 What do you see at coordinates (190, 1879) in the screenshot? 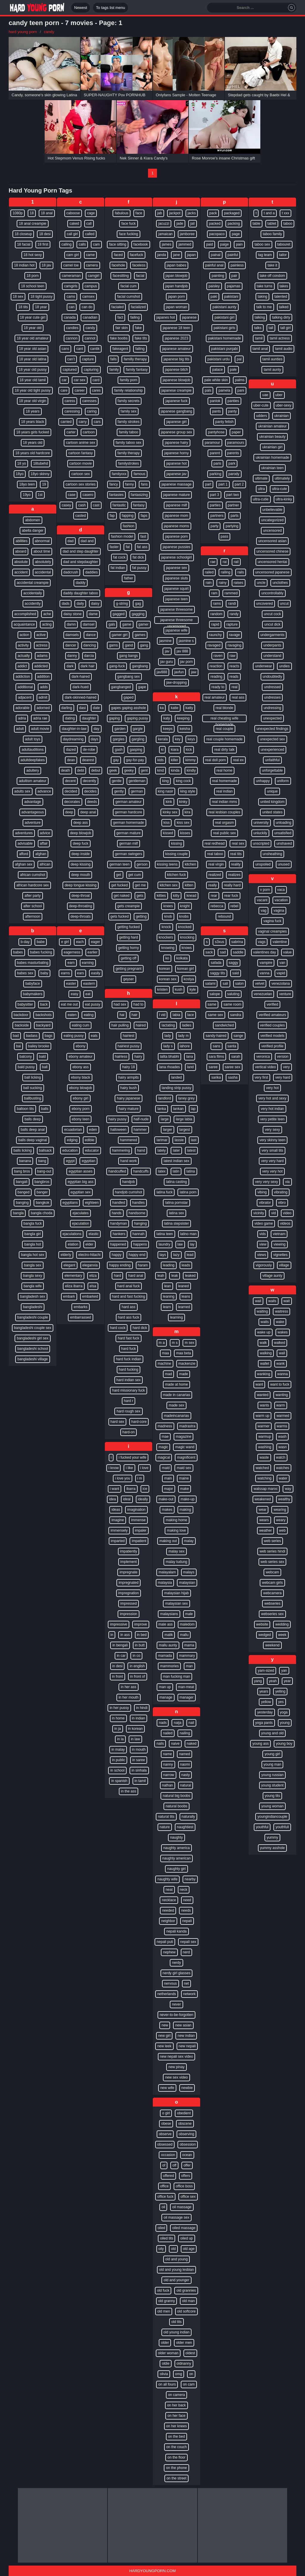
I see `nearby` at bounding box center [190, 1879].